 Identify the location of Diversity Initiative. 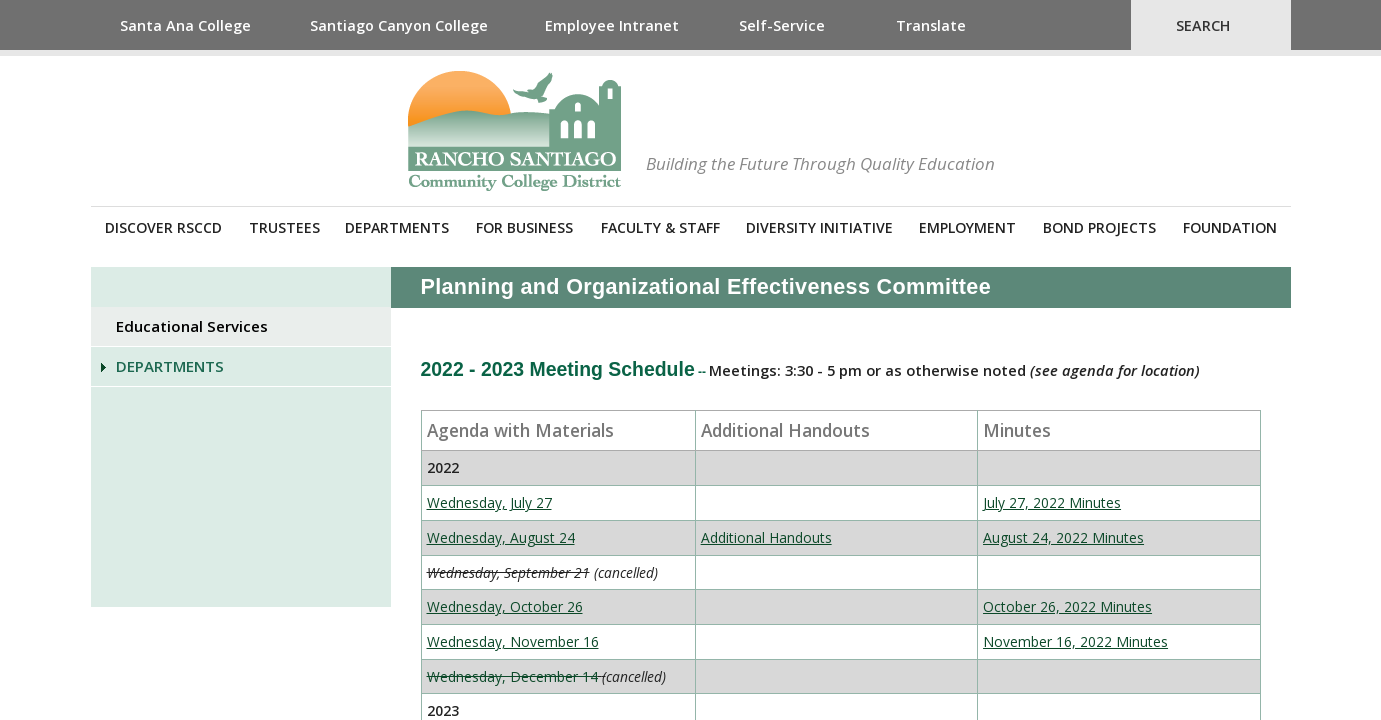
(819, 227).